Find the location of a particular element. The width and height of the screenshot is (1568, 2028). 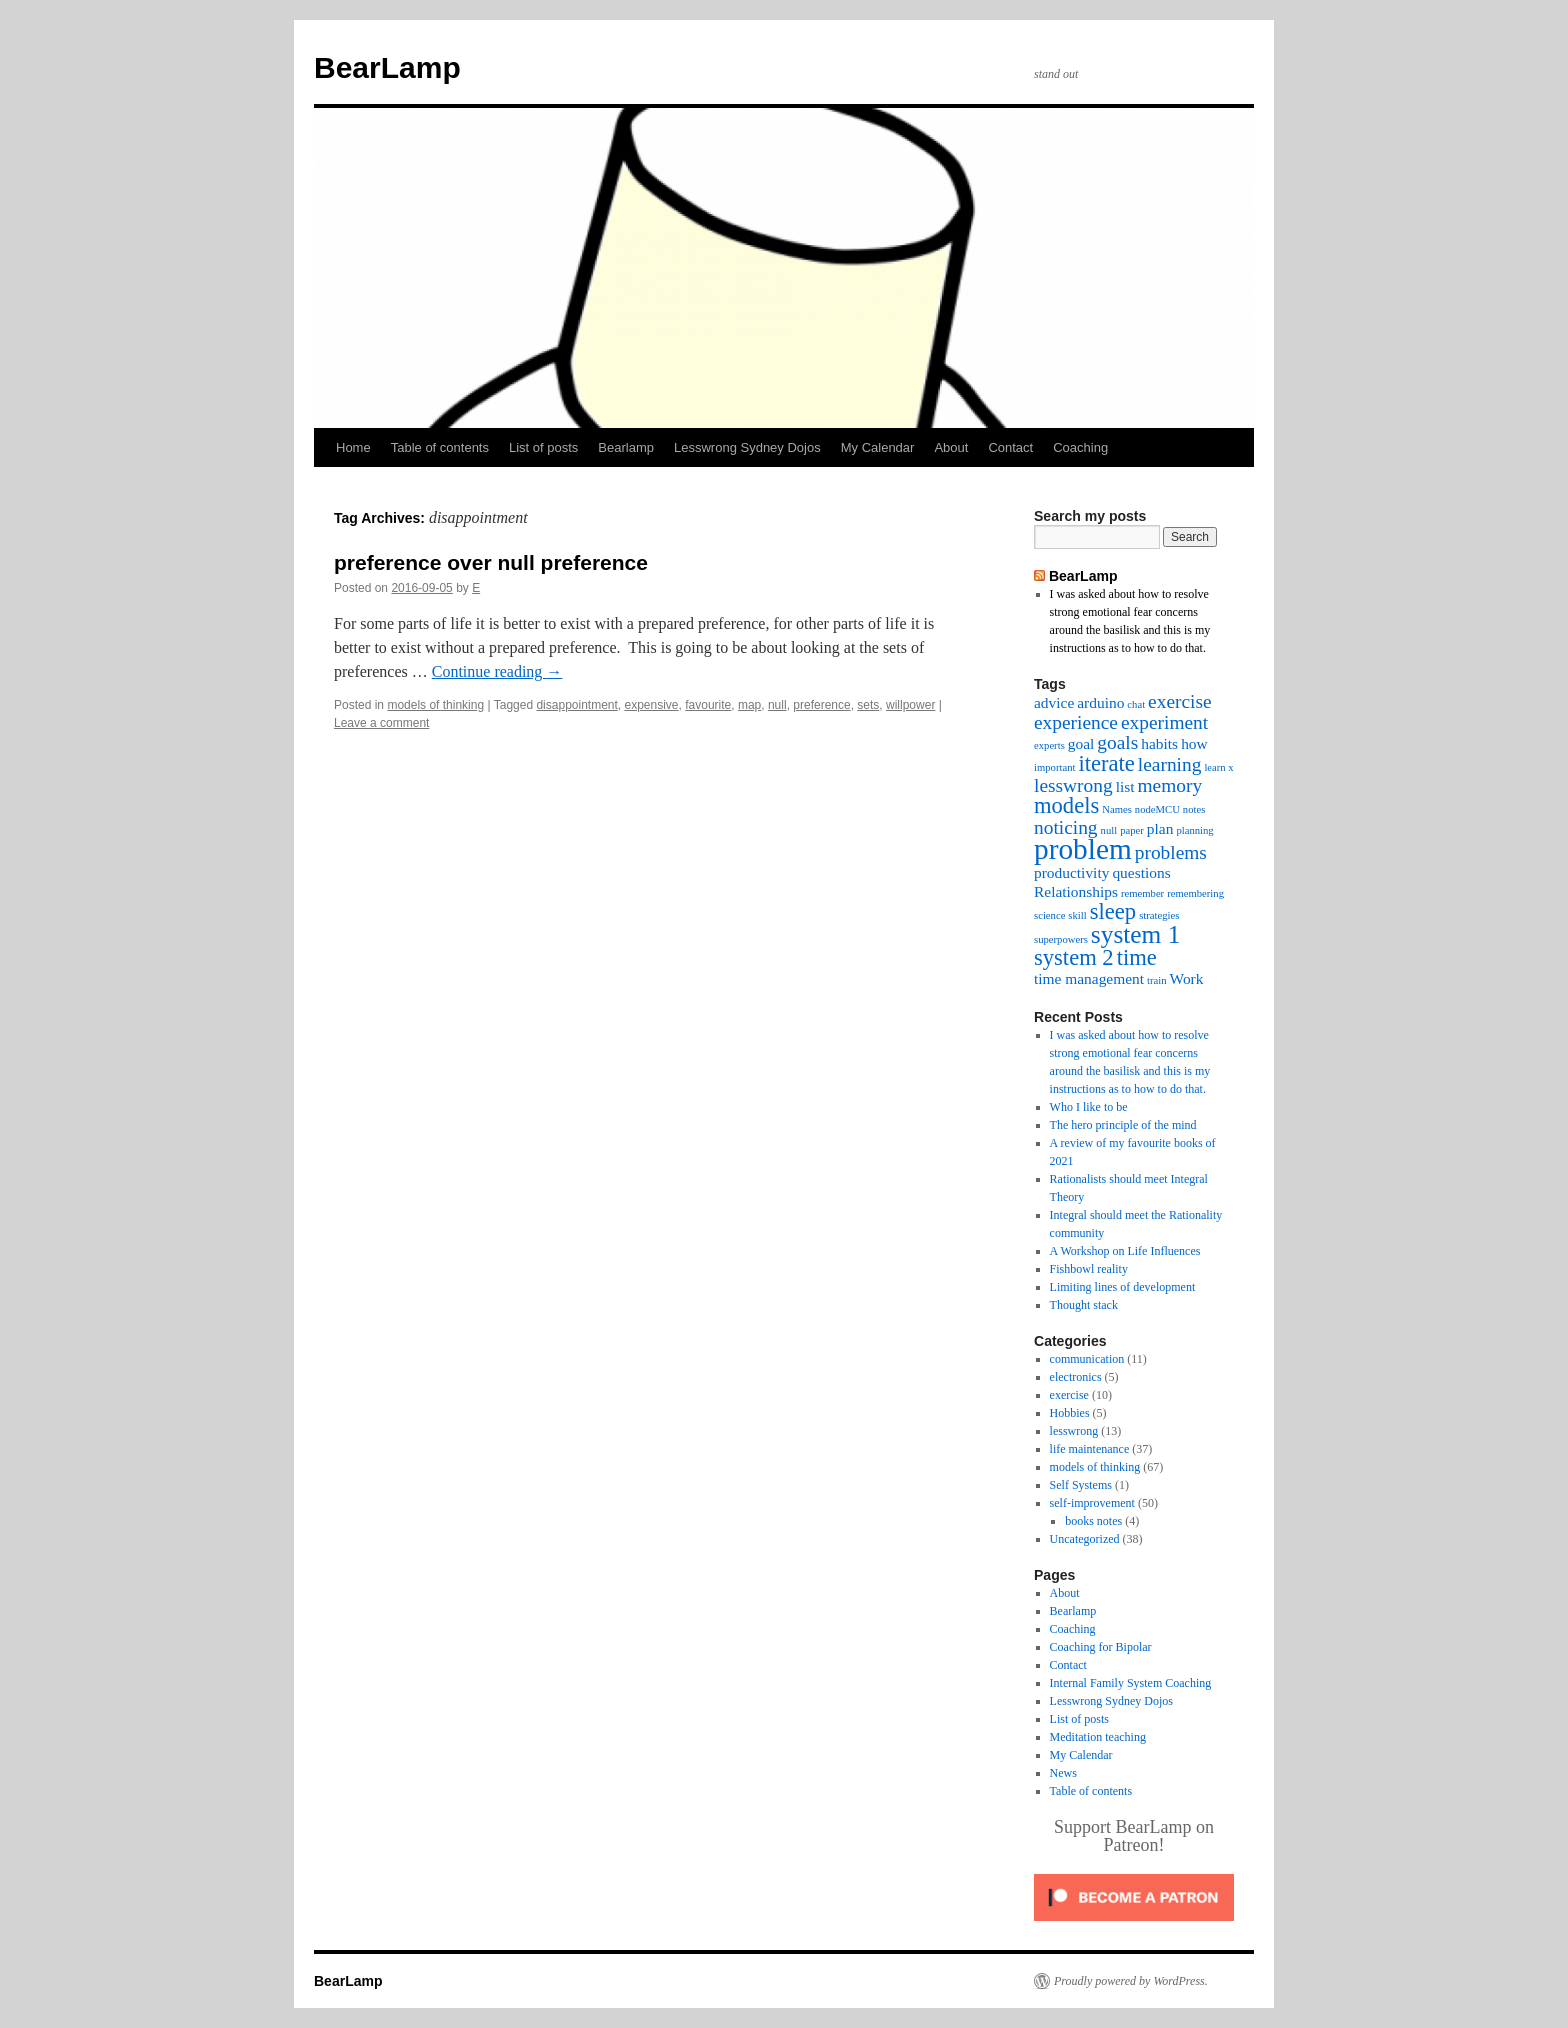

null is located at coordinates (777, 705).